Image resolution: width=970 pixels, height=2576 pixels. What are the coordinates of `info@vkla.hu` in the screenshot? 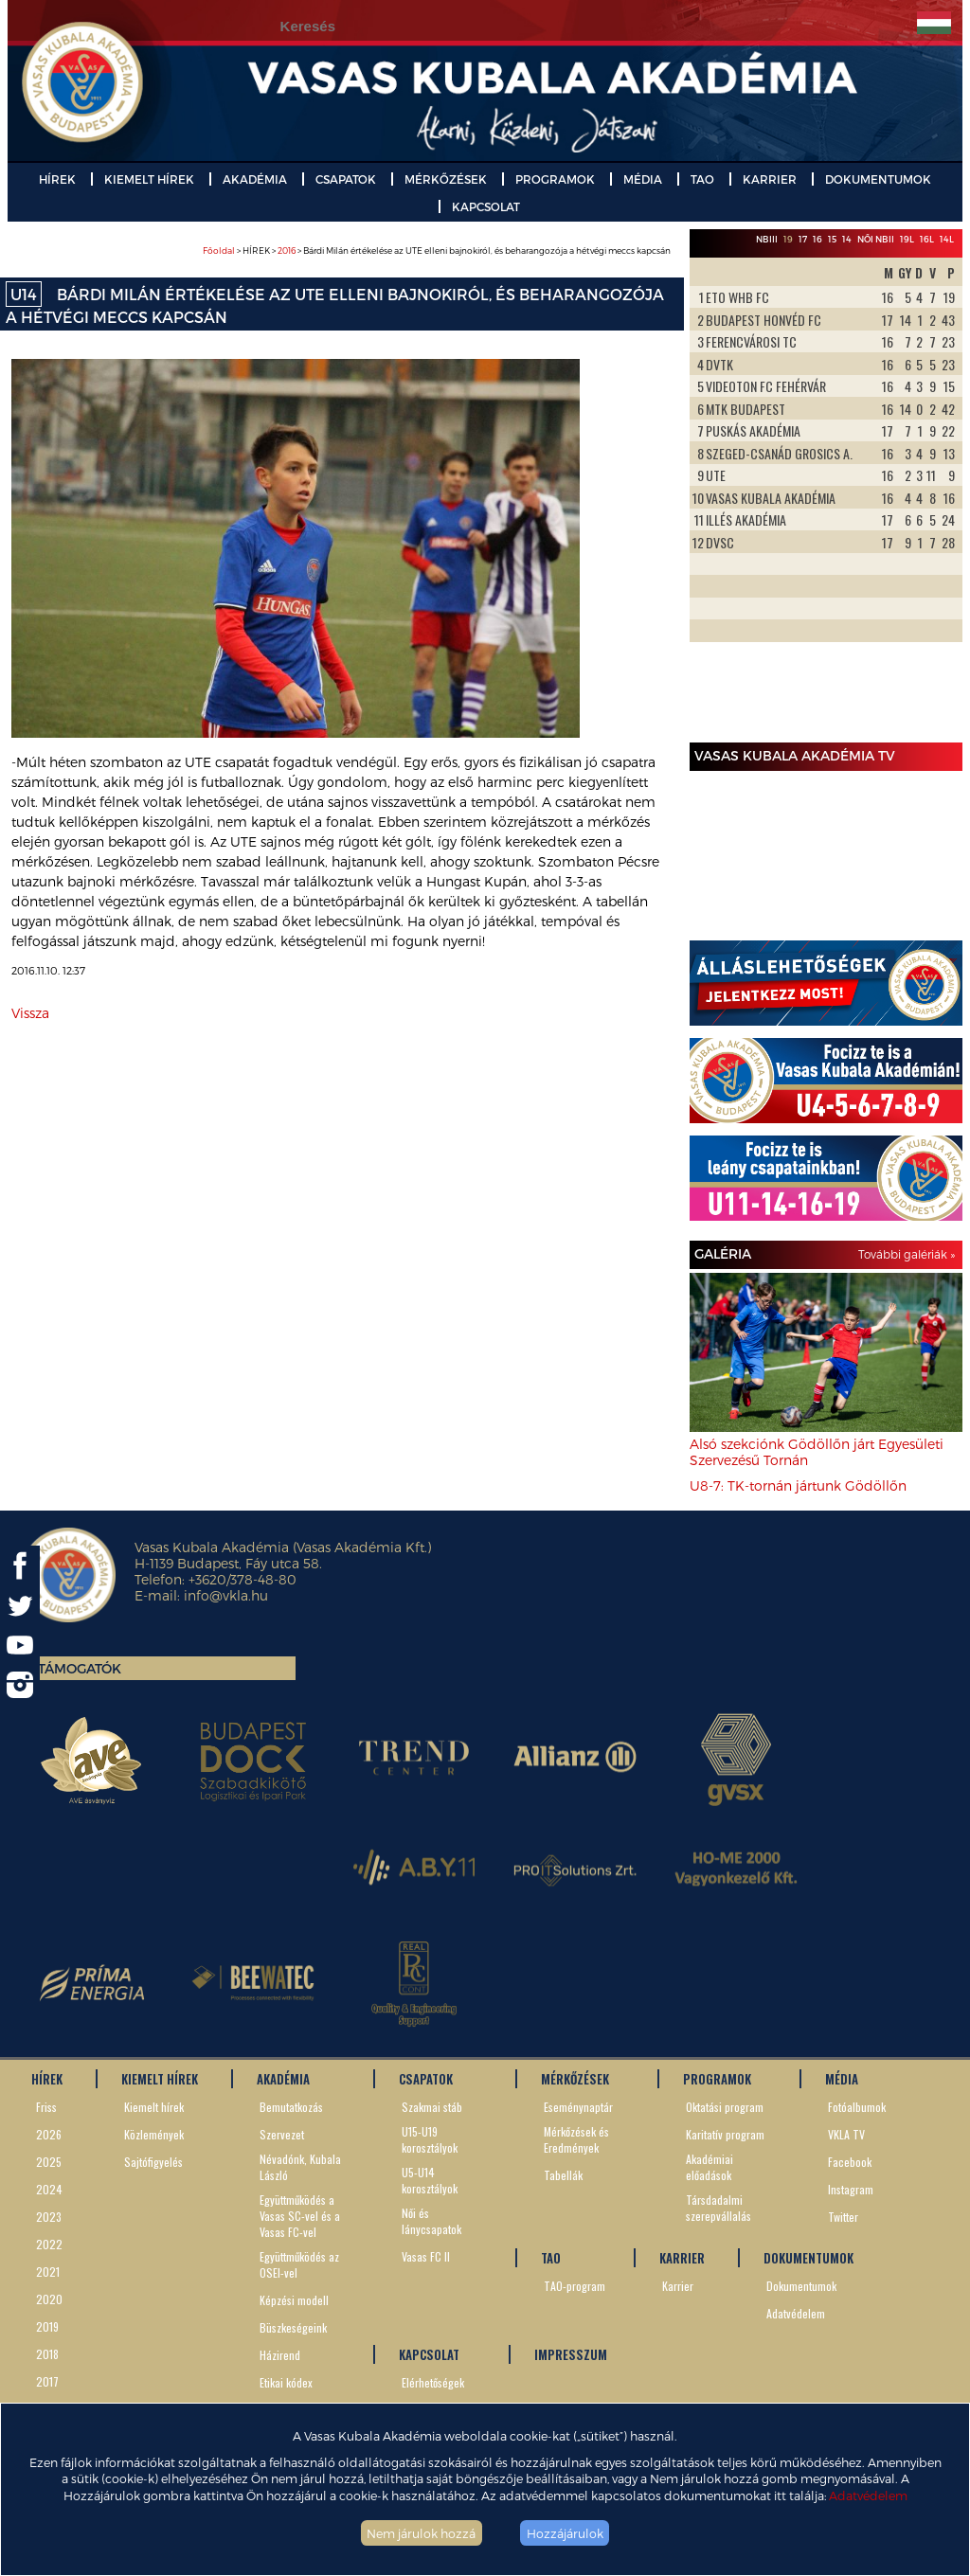 It's located at (226, 1595).